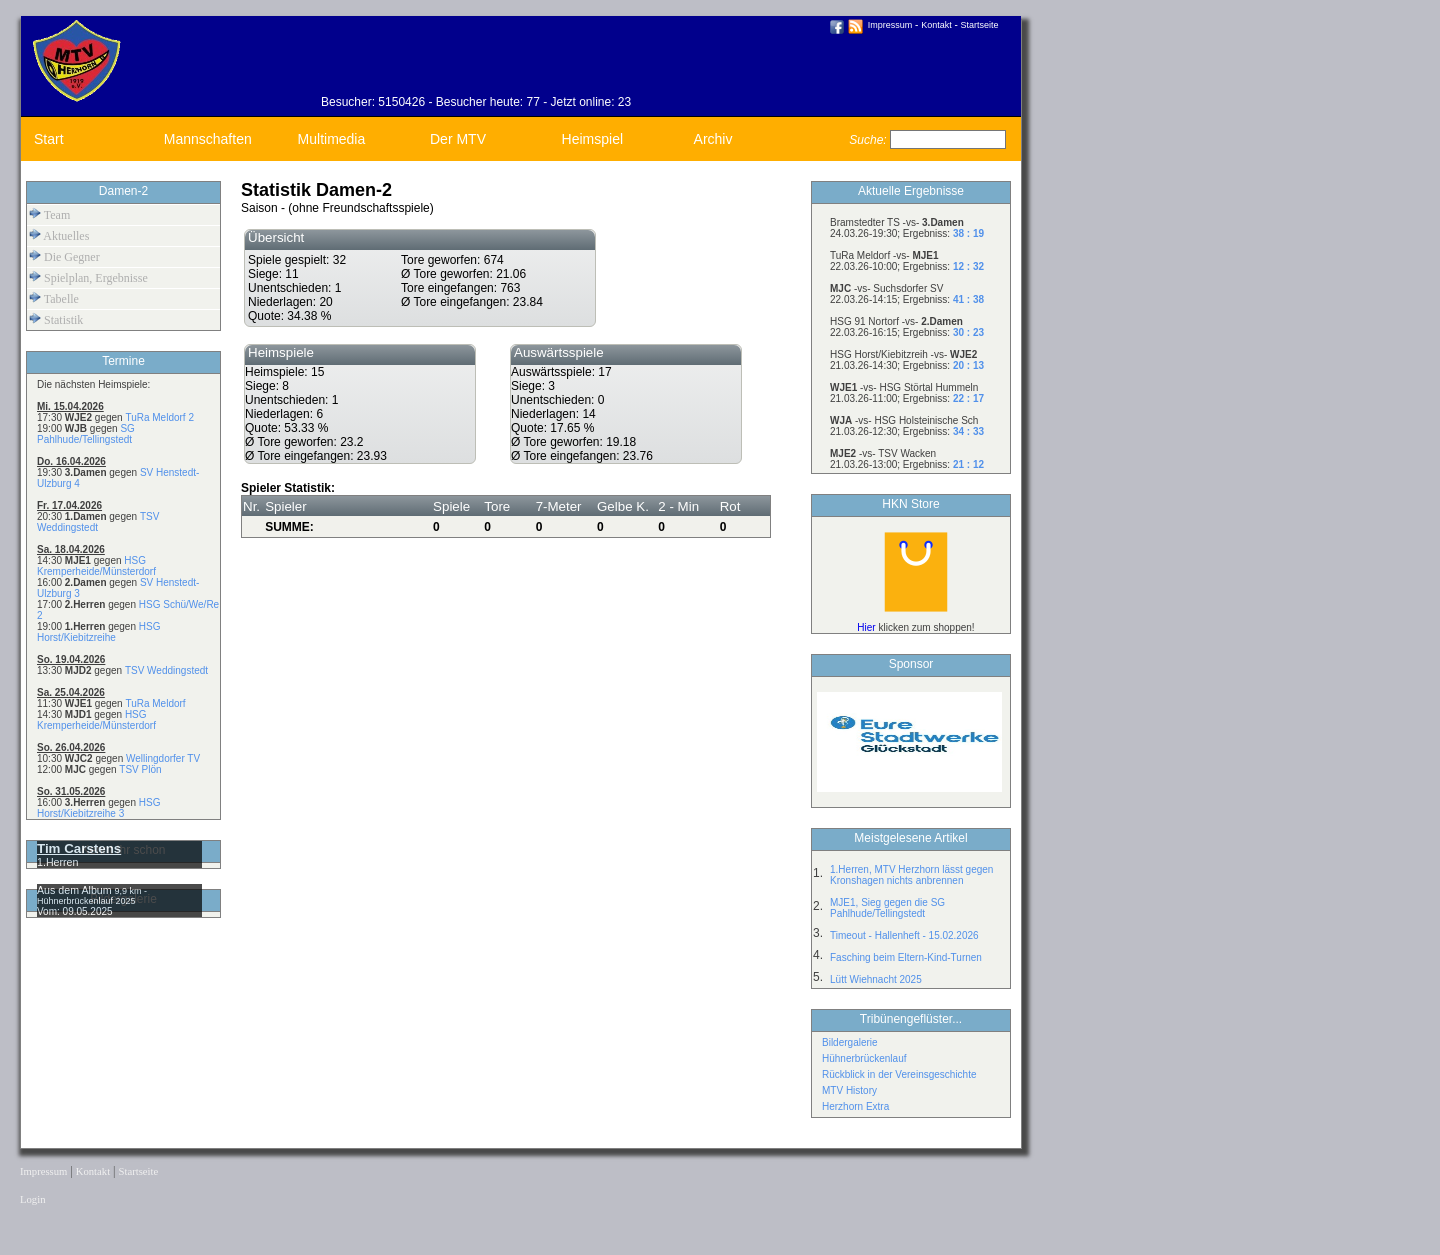 This screenshot has width=1440, height=1255. Describe the element at coordinates (59, 235) in the screenshot. I see `Aktuelles` at that location.